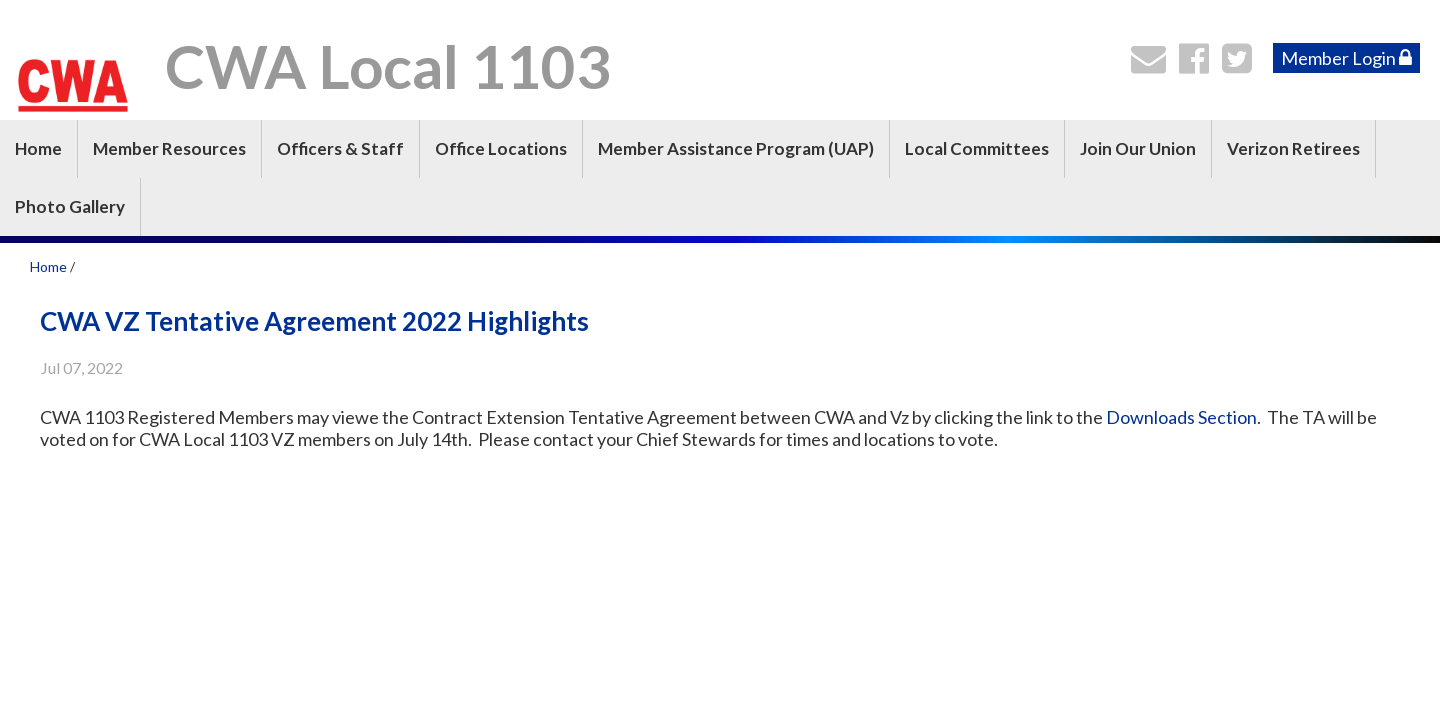  Describe the element at coordinates (736, 148) in the screenshot. I see `Member Assistance Program (UAP)` at that location.